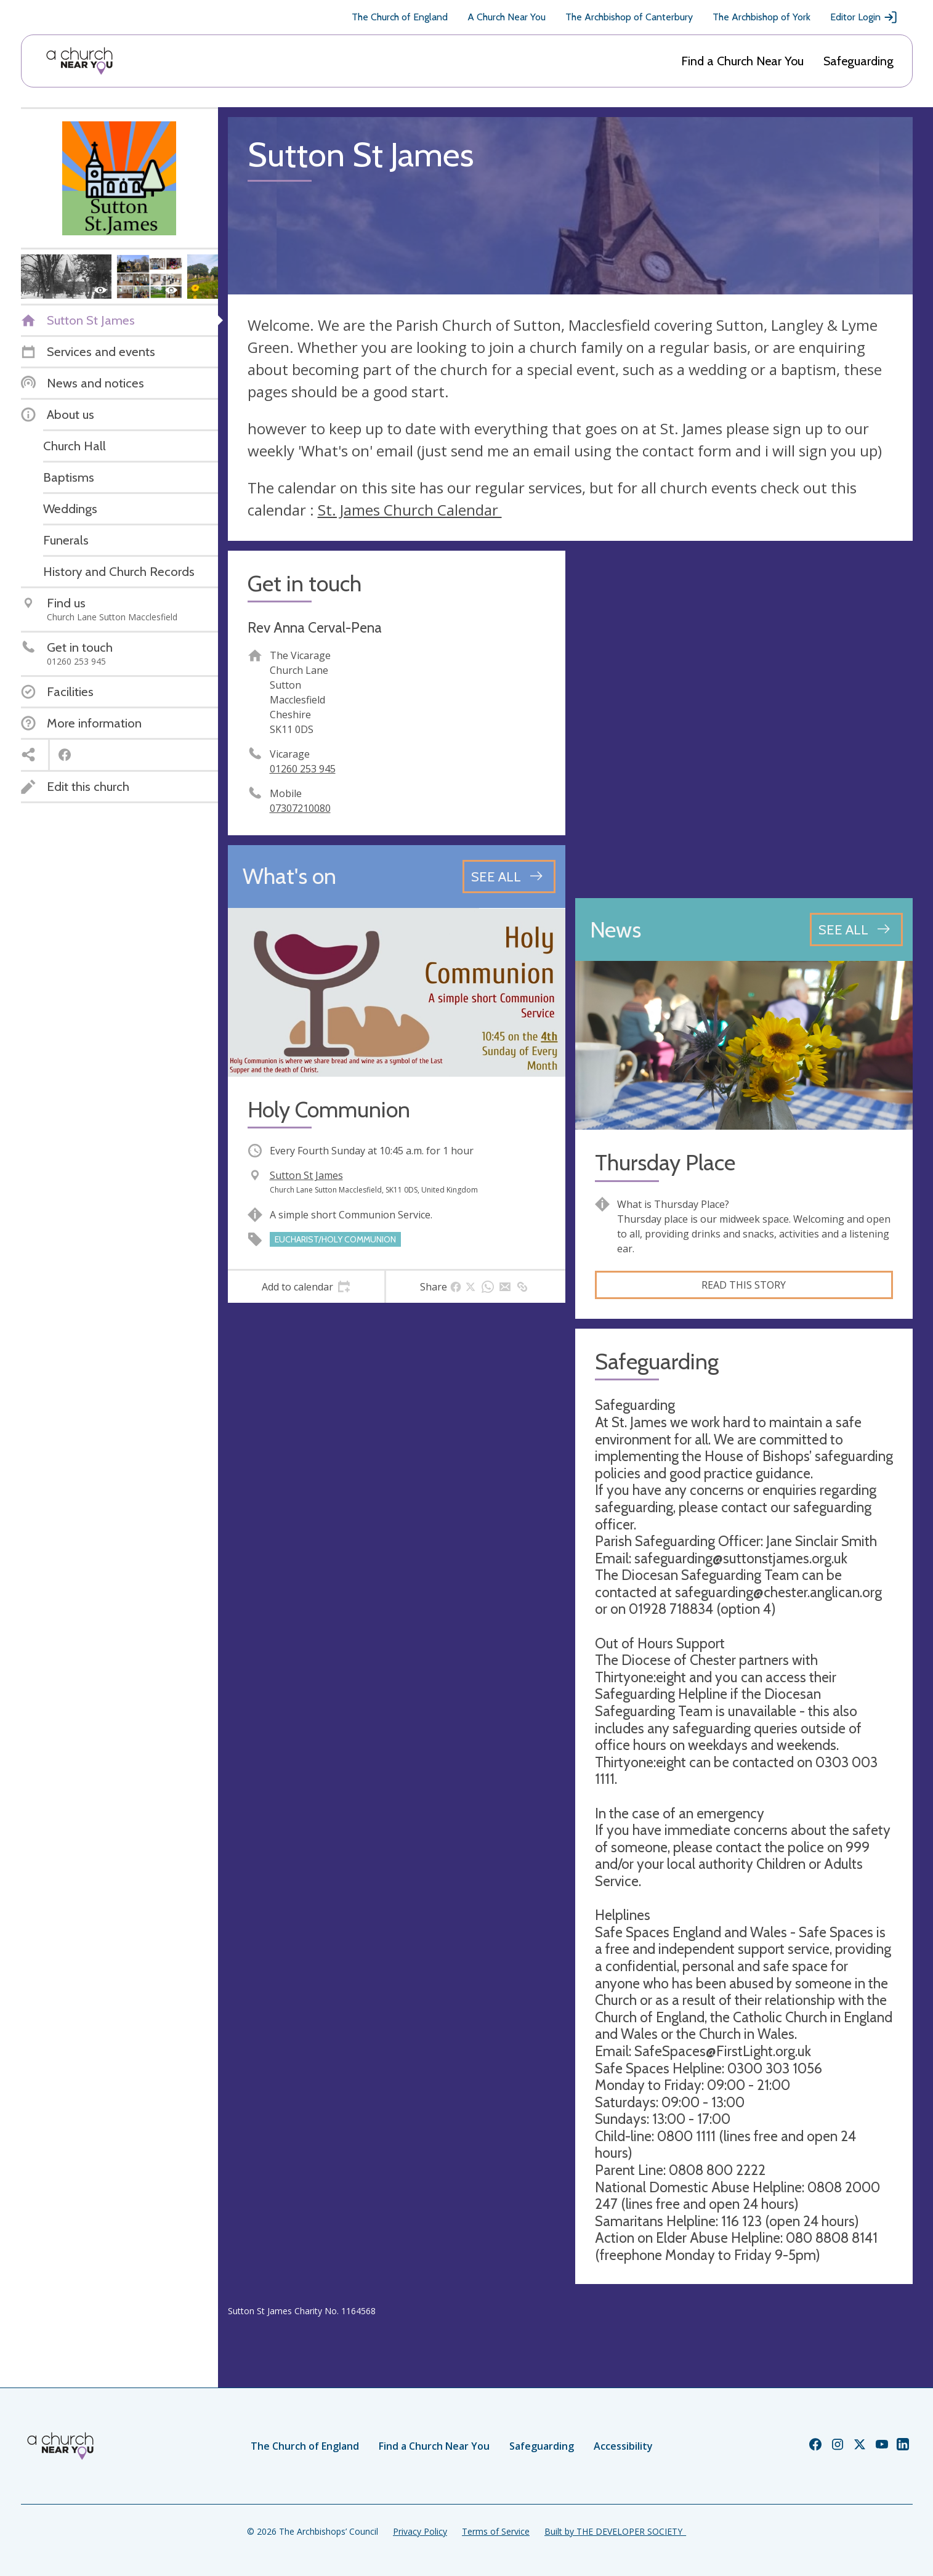 This screenshot has width=933, height=2576. I want to click on 01260 253 945, so click(303, 769).